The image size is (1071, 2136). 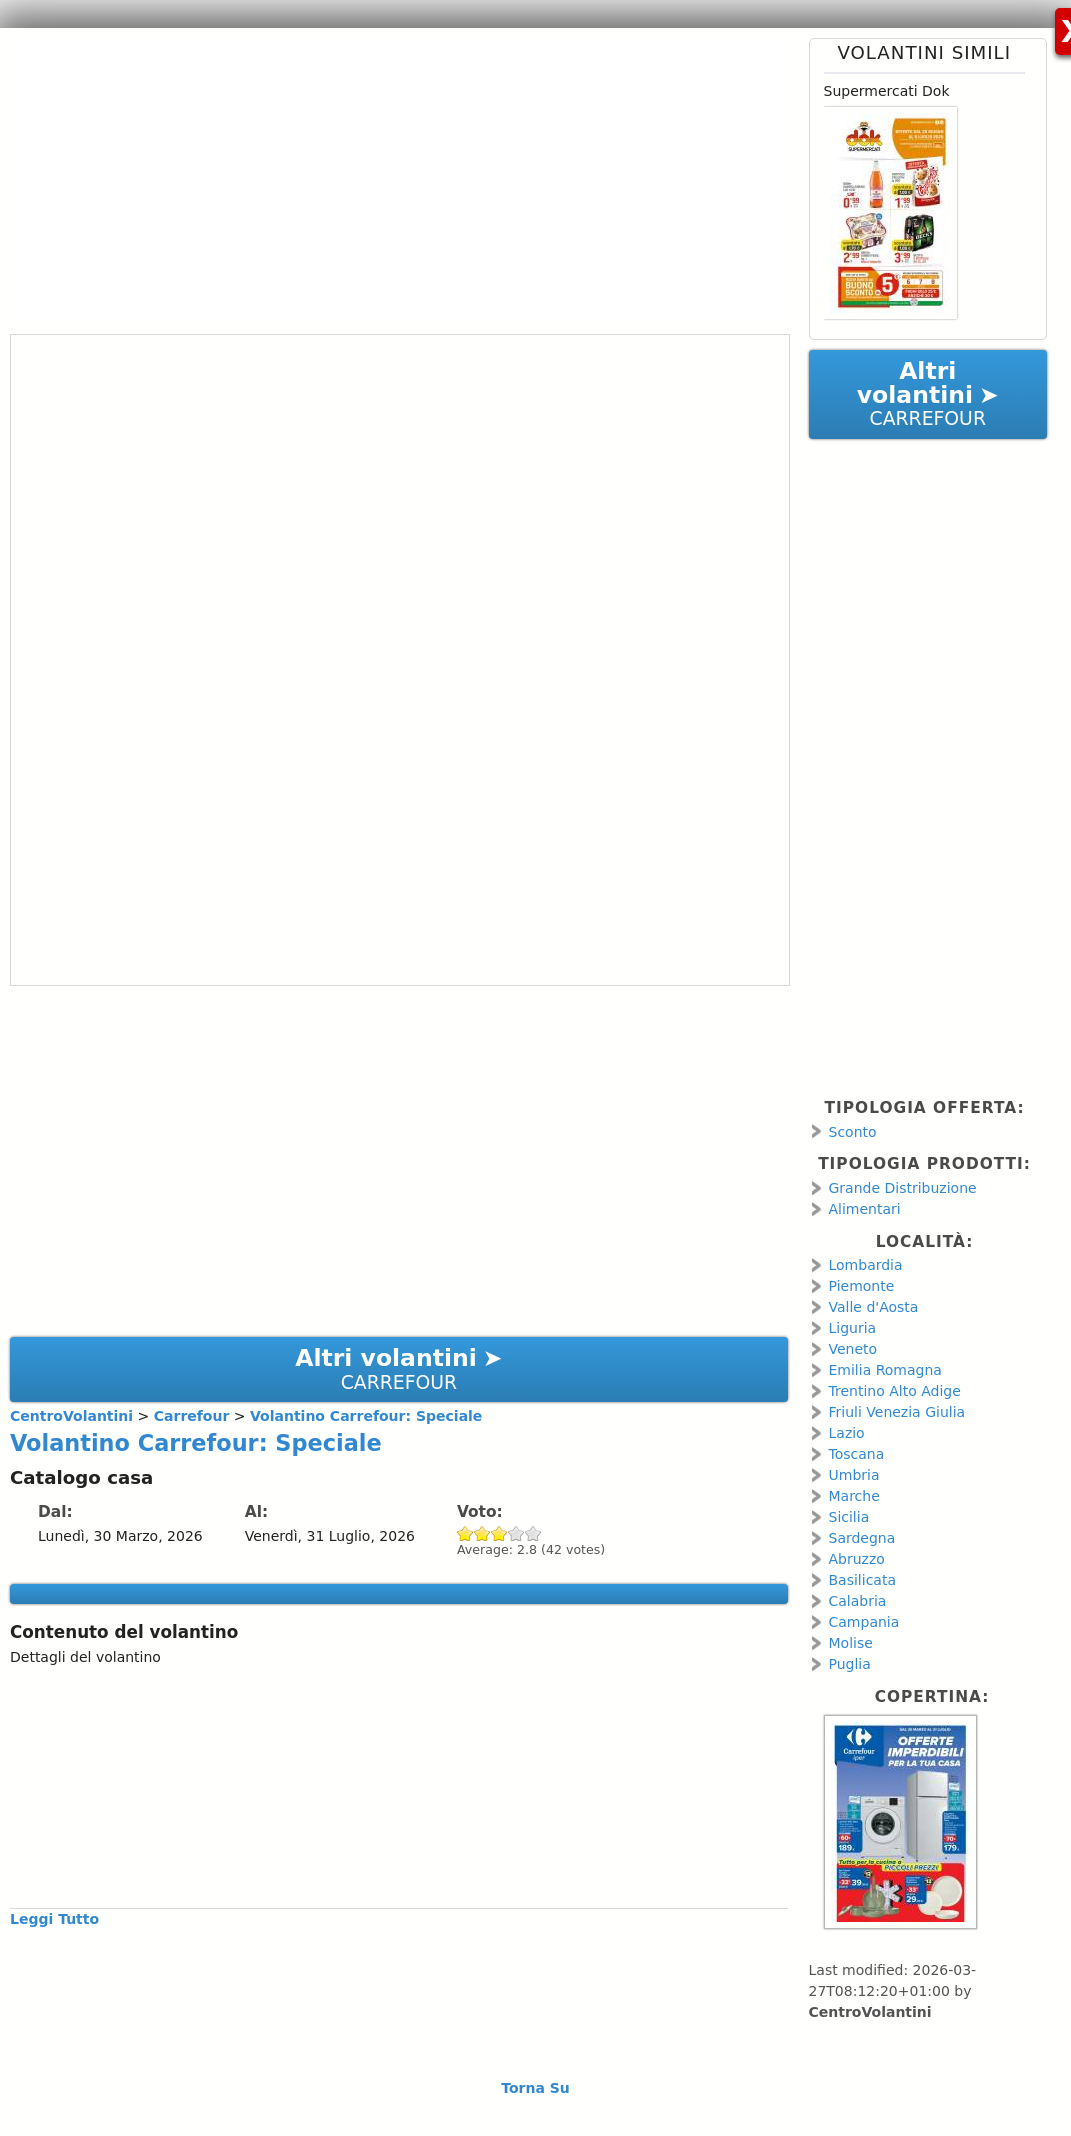 I want to click on Volantino Carrefour: Speciale, so click(x=196, y=1443).